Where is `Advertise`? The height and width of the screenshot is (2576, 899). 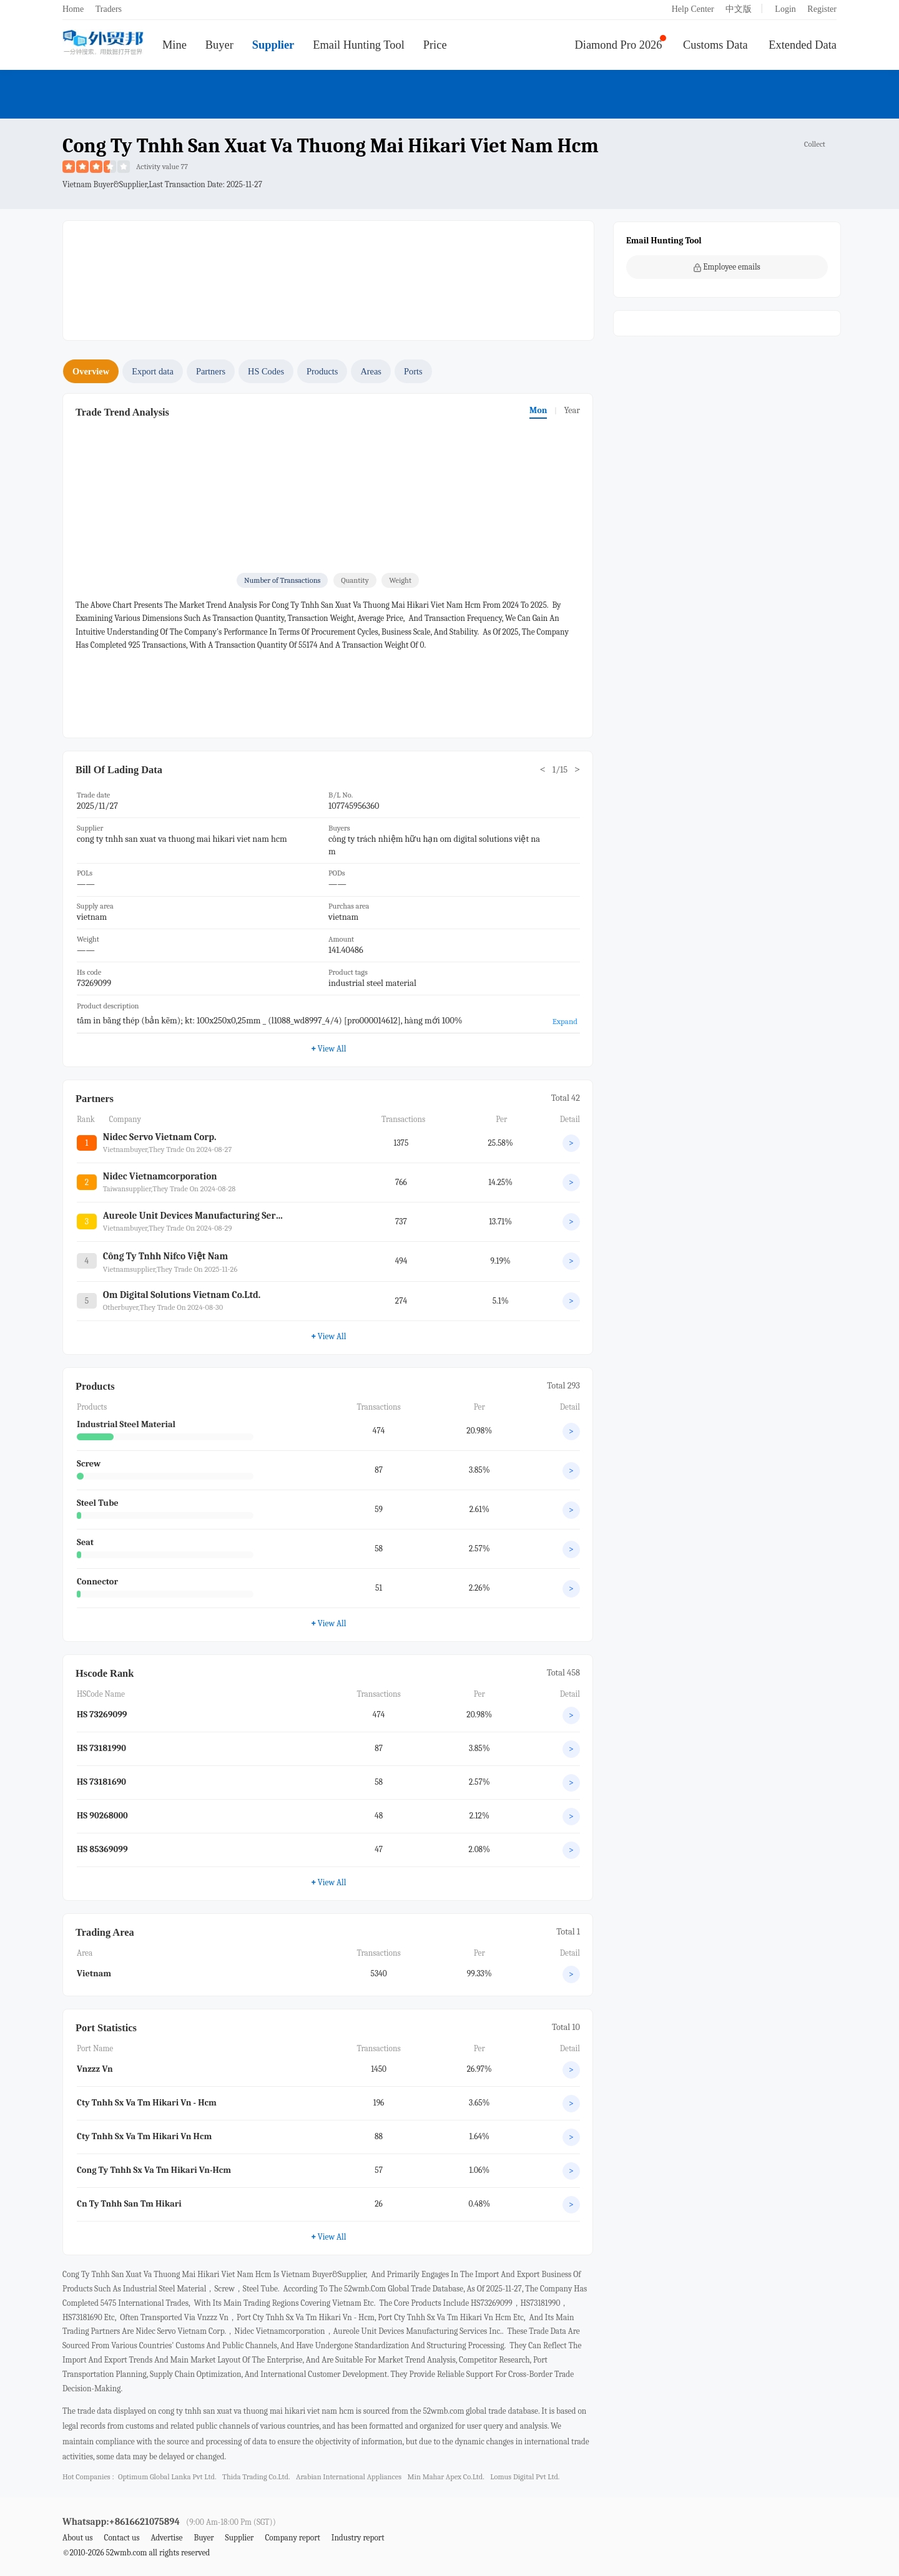
Advertise is located at coordinates (166, 2537).